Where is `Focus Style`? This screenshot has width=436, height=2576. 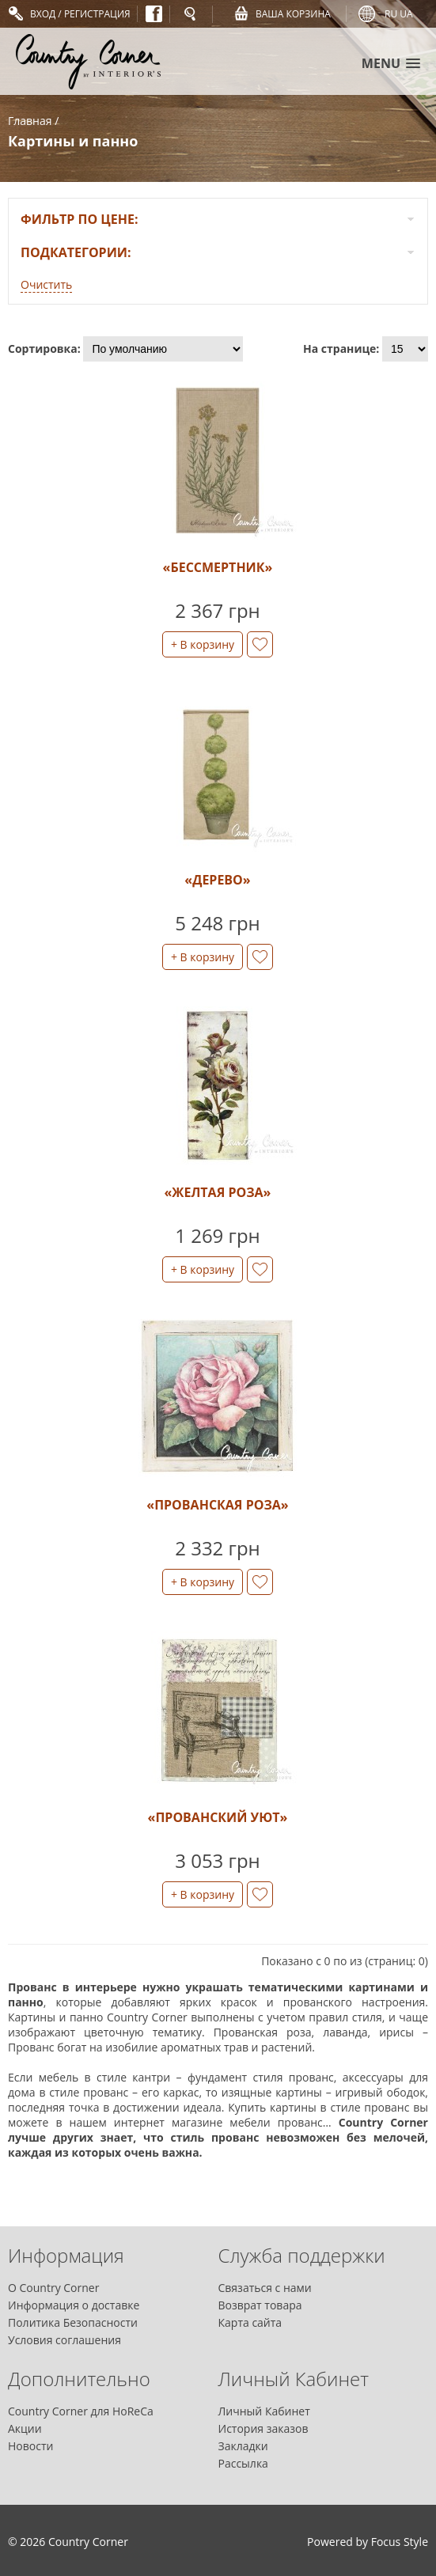
Focus Style is located at coordinates (399, 2541).